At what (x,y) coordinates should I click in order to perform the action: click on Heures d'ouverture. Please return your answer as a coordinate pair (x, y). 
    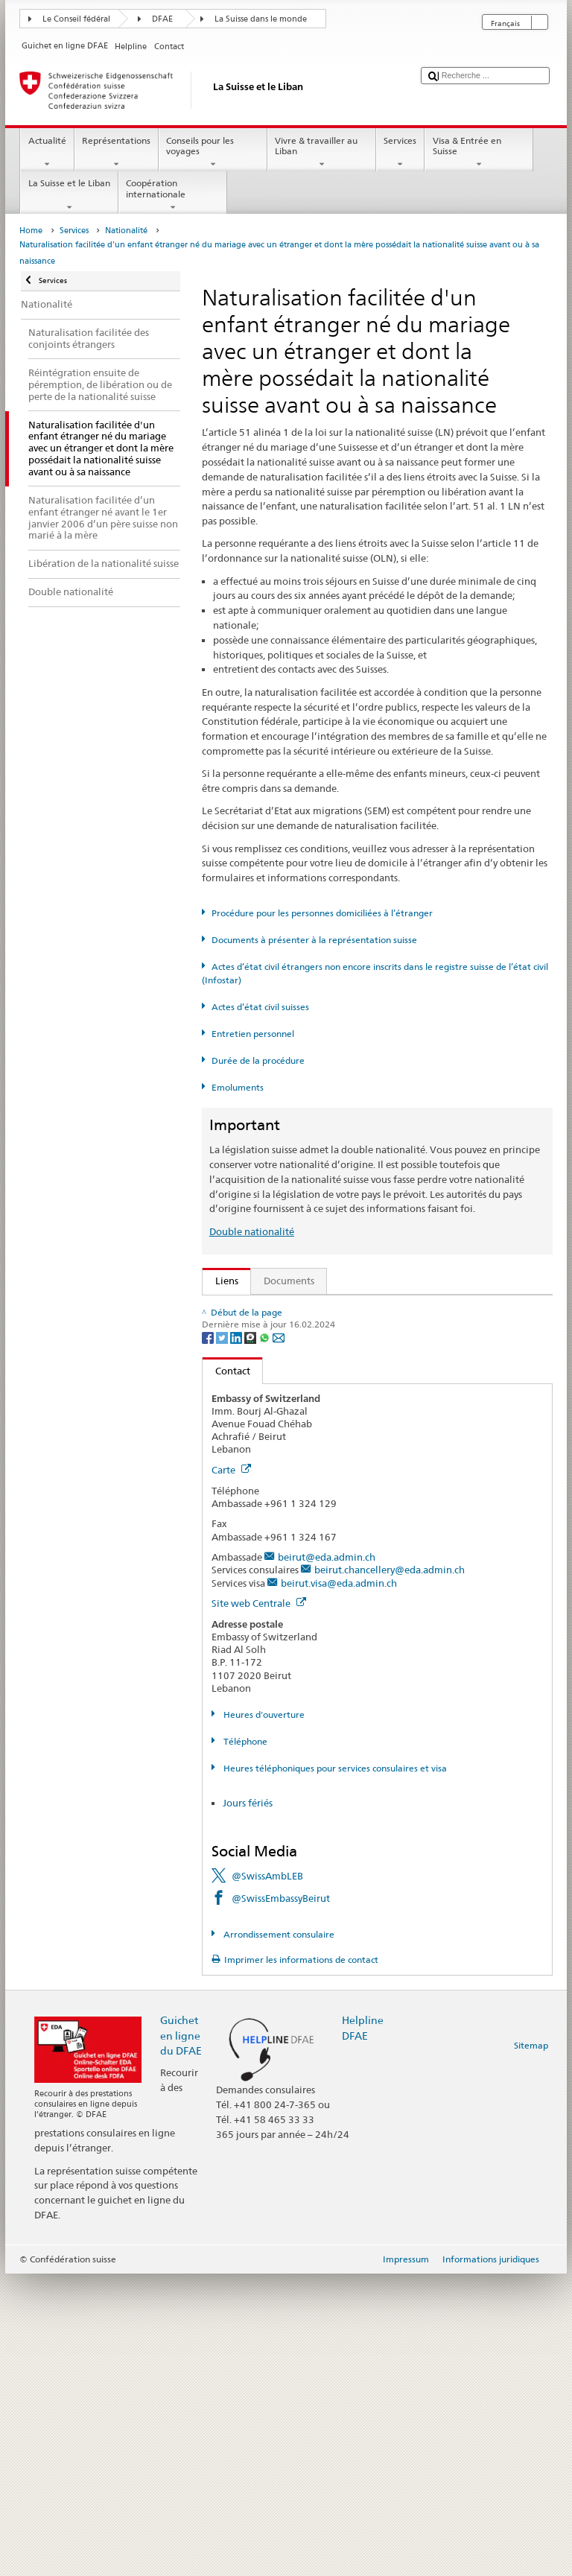
    Looking at the image, I should click on (263, 2017).